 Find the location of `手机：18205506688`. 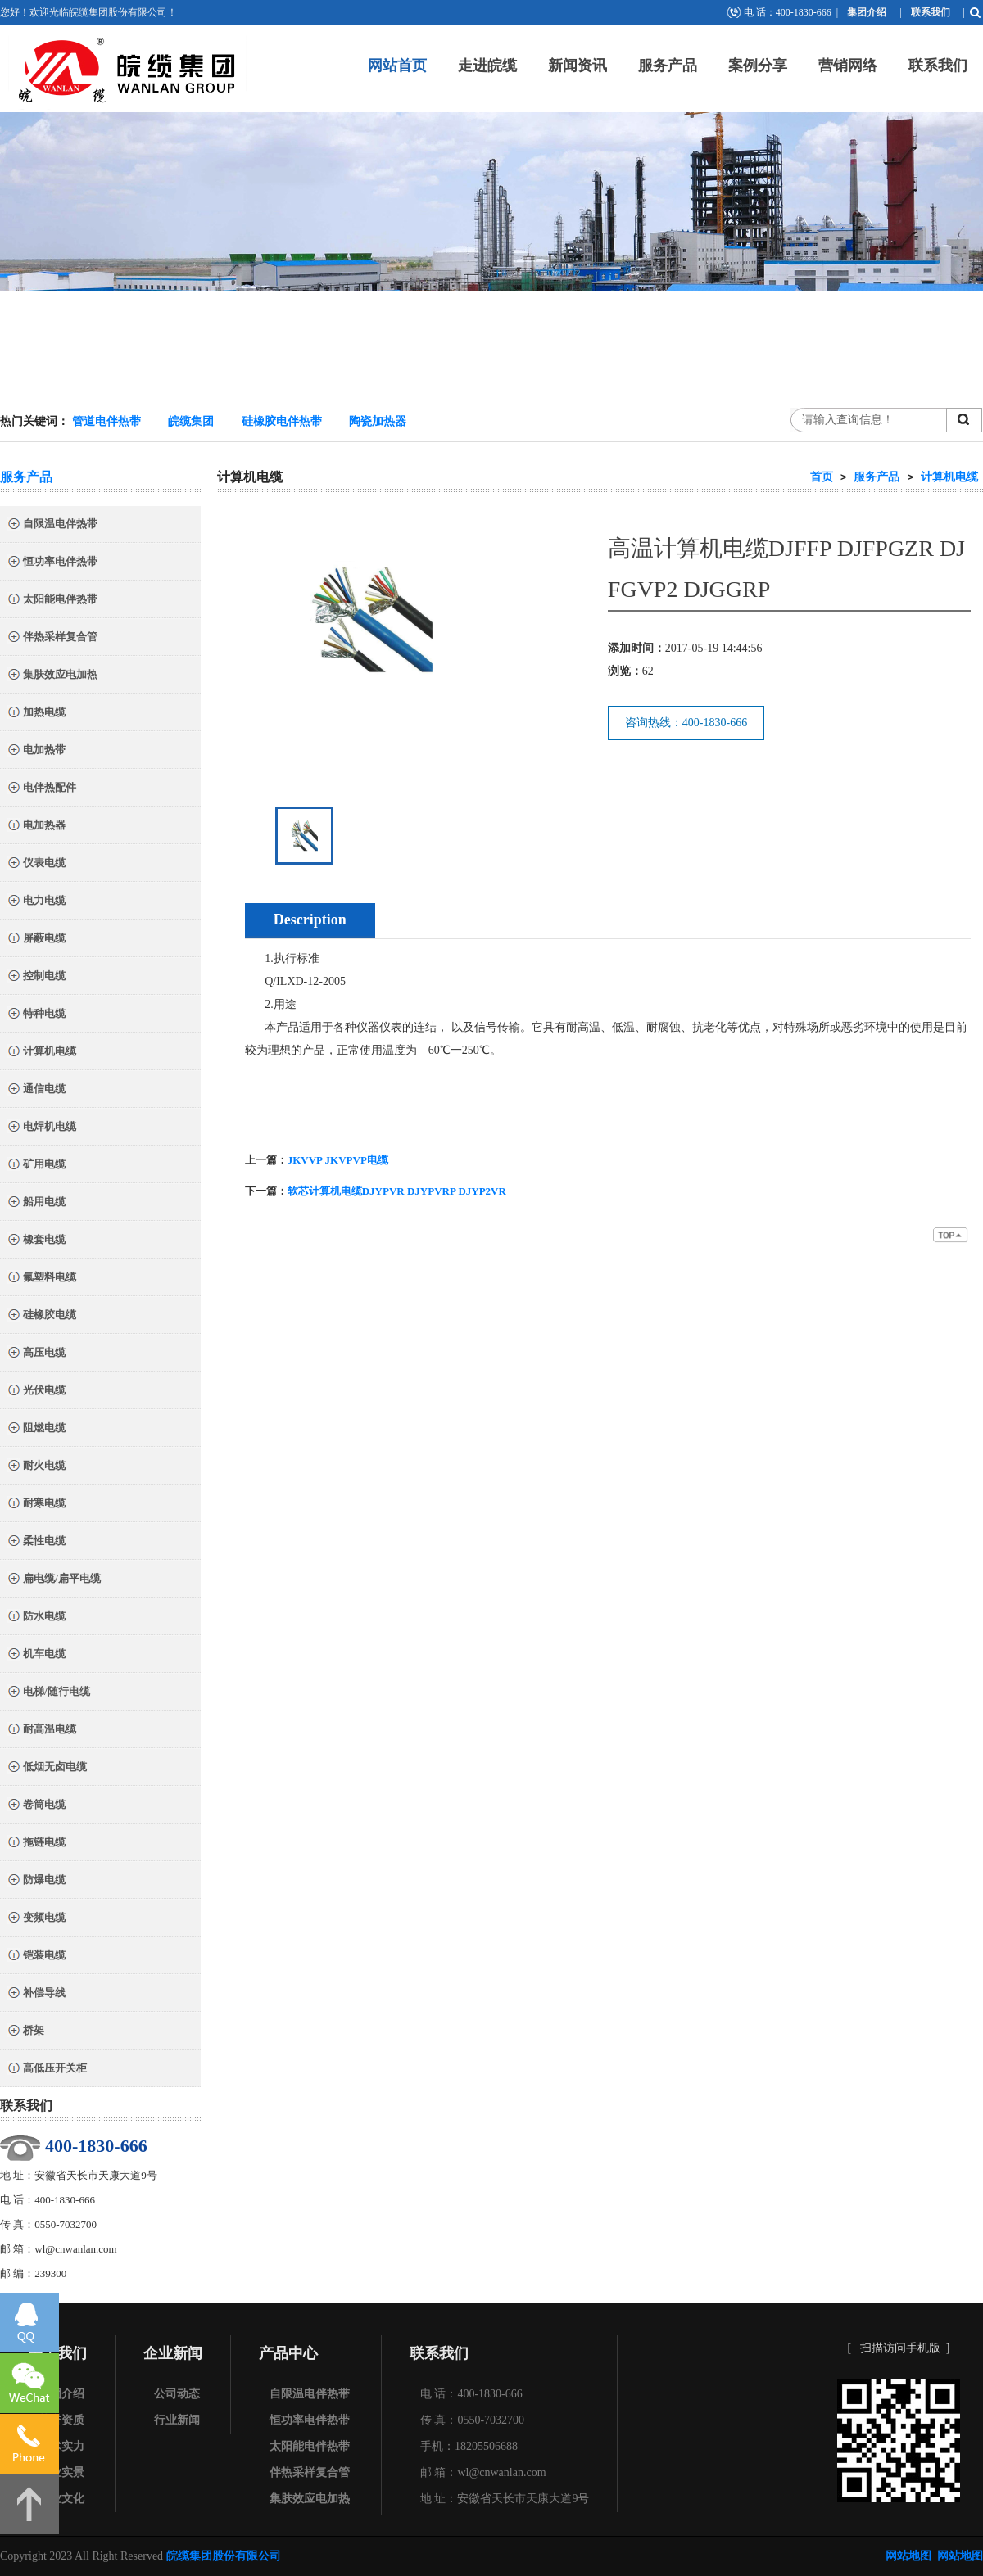

手机：18205506688 is located at coordinates (469, 2446).